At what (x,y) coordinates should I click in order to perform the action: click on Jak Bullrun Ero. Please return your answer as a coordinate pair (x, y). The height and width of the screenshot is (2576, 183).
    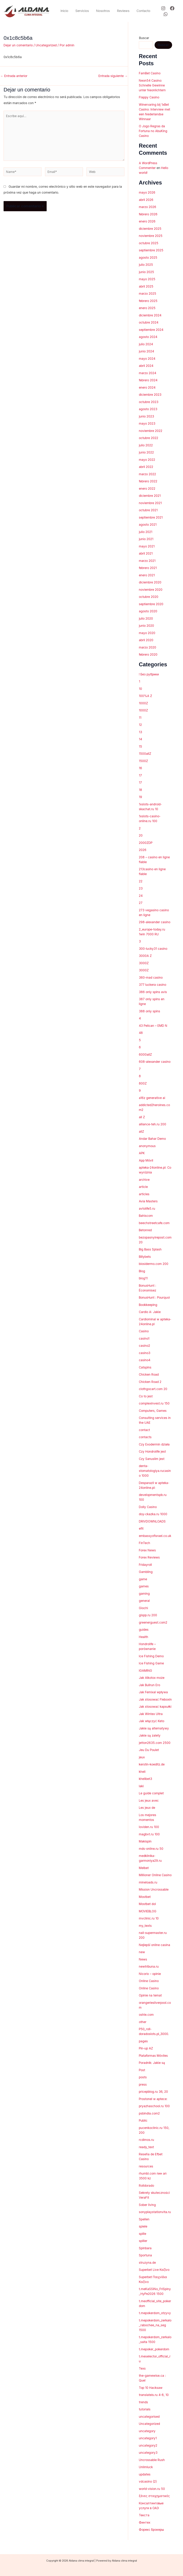
    Looking at the image, I should click on (150, 1685).